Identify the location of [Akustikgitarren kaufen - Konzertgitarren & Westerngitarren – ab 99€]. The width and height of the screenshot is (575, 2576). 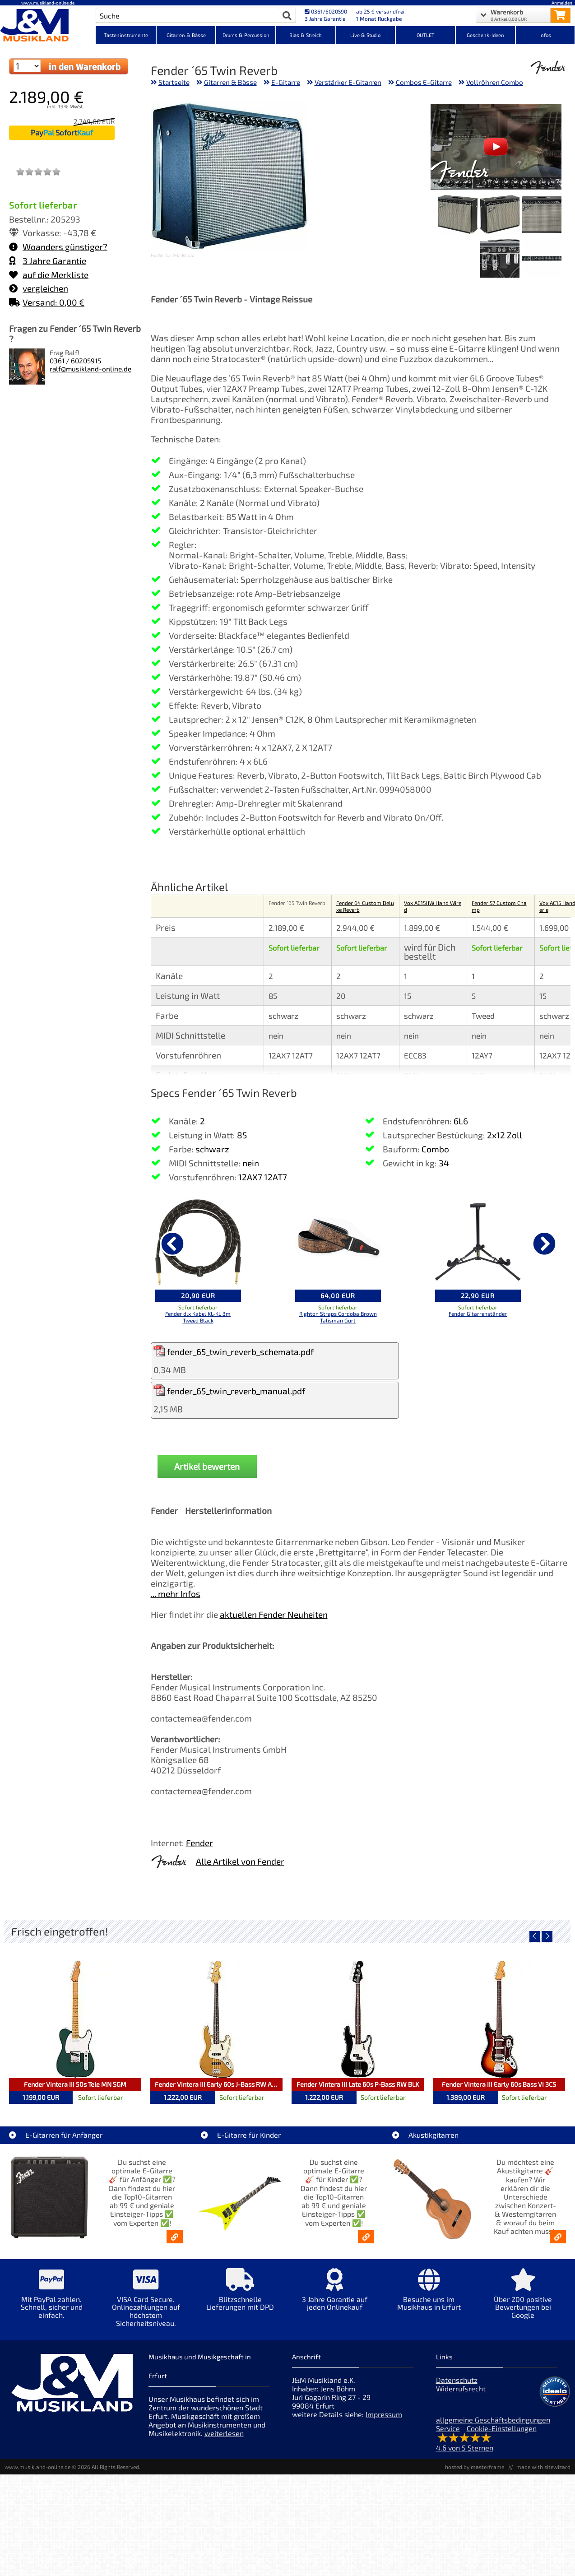
(558, 2236).